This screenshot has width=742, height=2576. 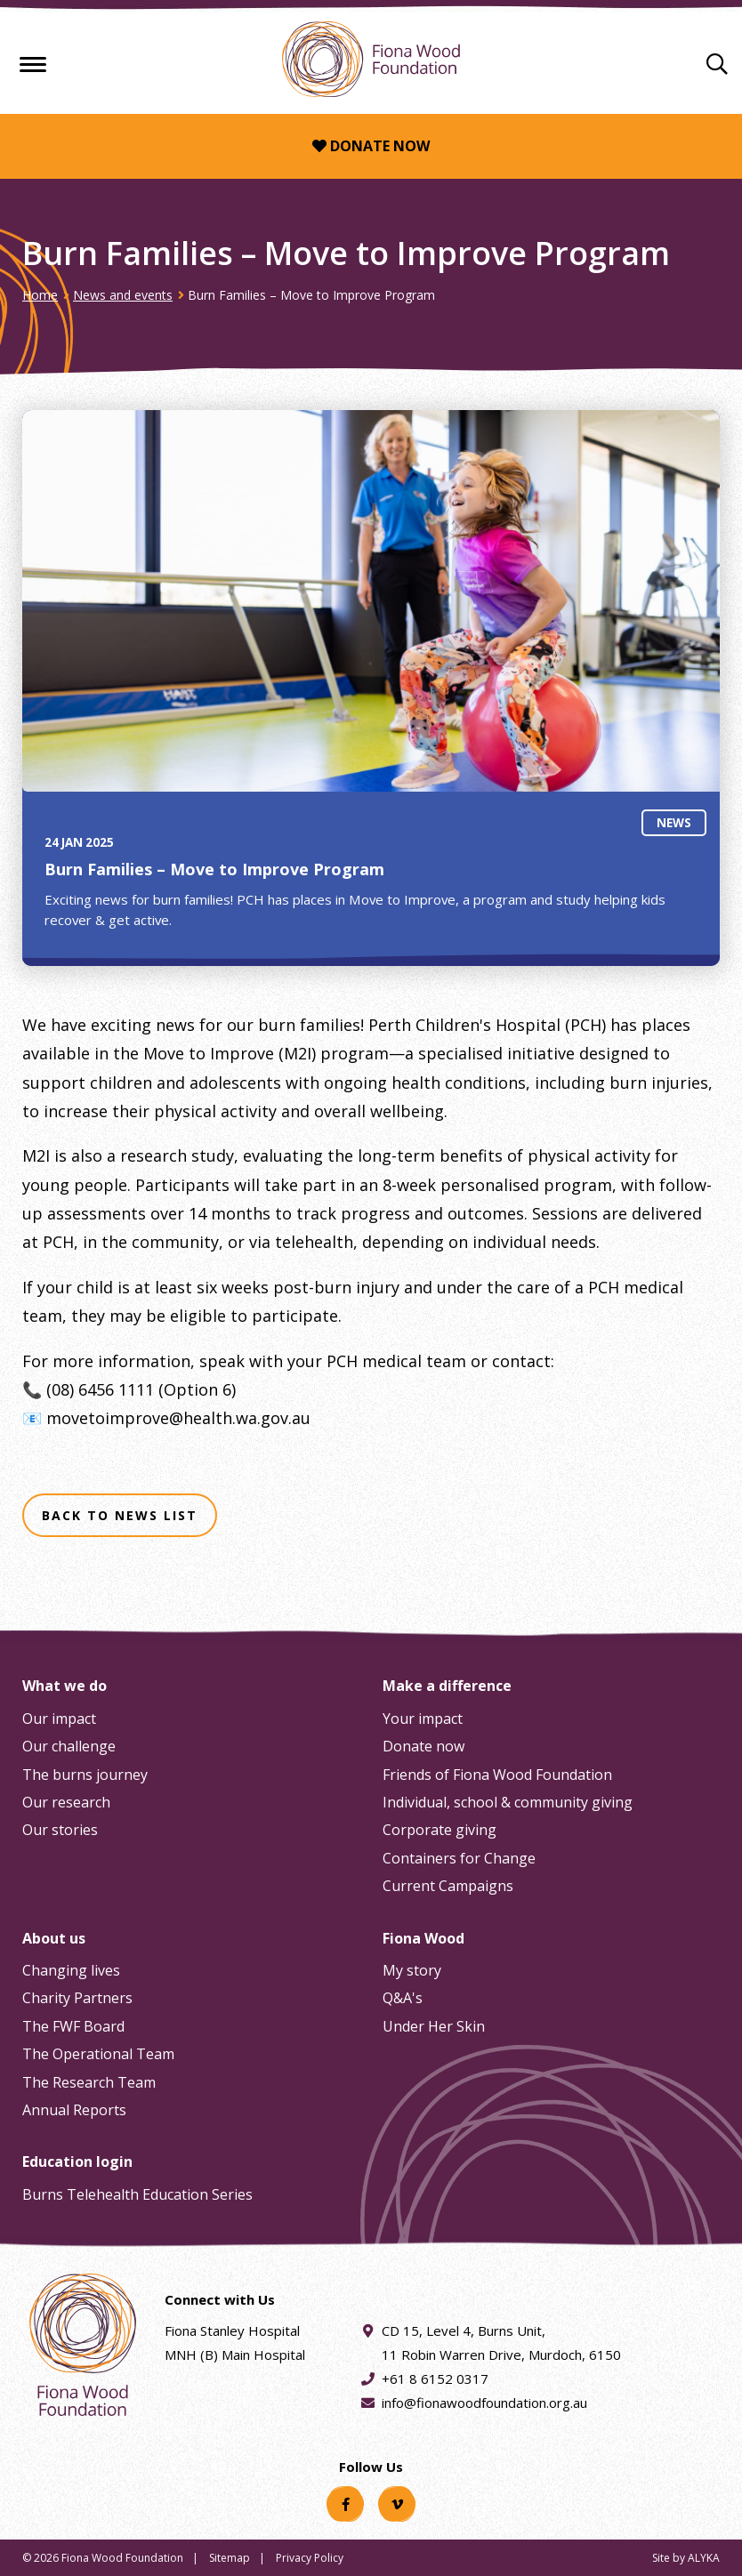 I want to click on [Fiona Wood Foundation Home], so click(x=371, y=59).